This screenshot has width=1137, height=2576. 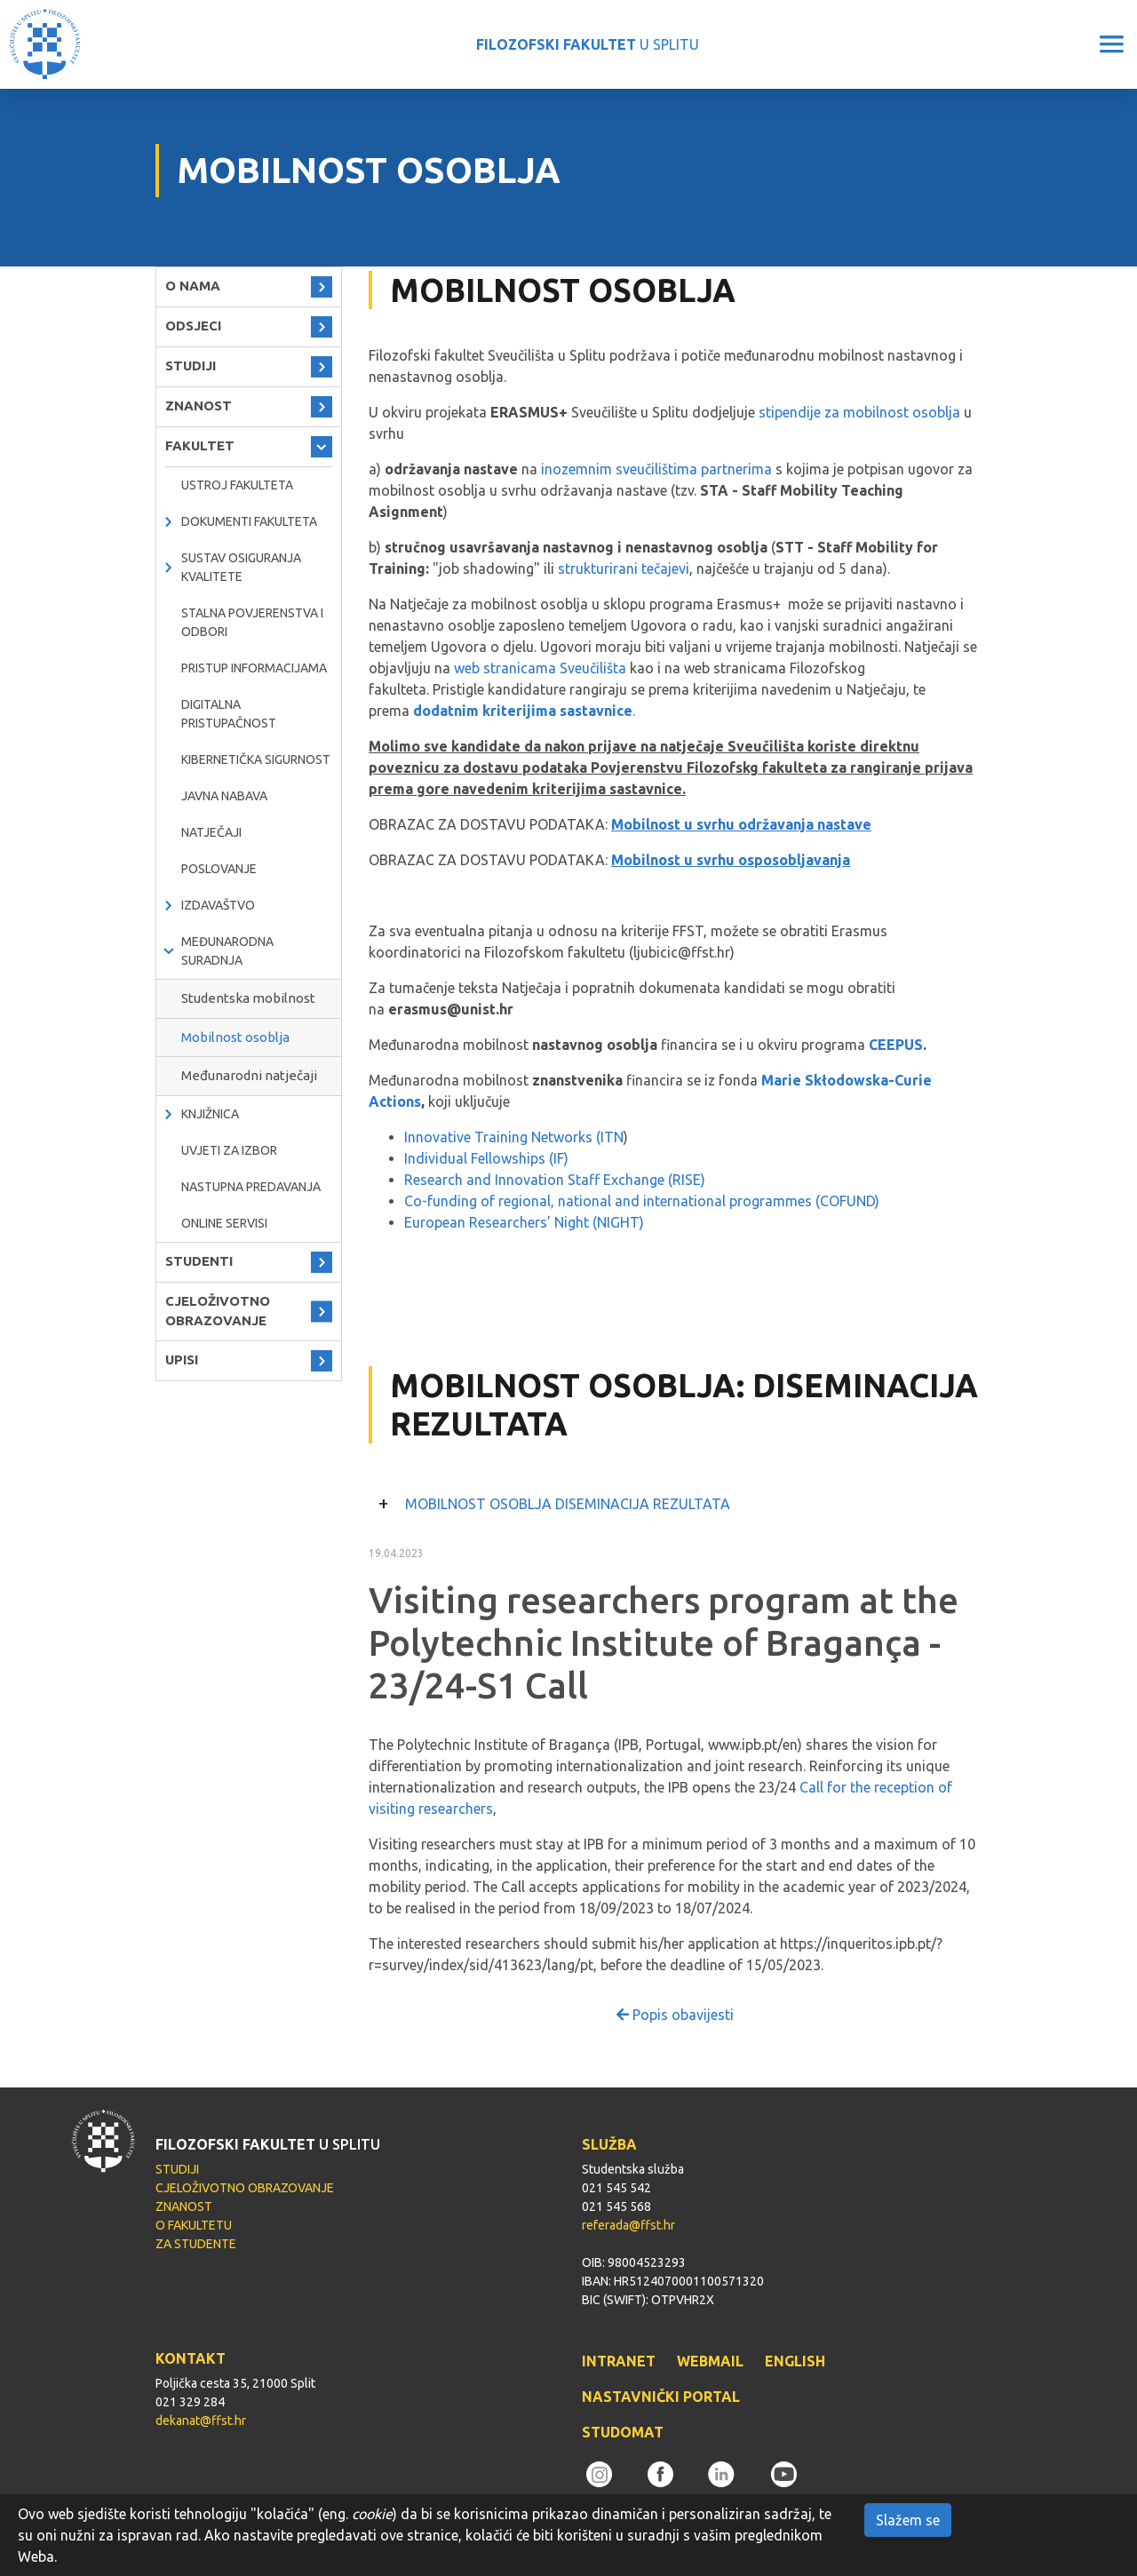 I want to click on inozemnim sveučilištima partnerima, so click(x=656, y=469).